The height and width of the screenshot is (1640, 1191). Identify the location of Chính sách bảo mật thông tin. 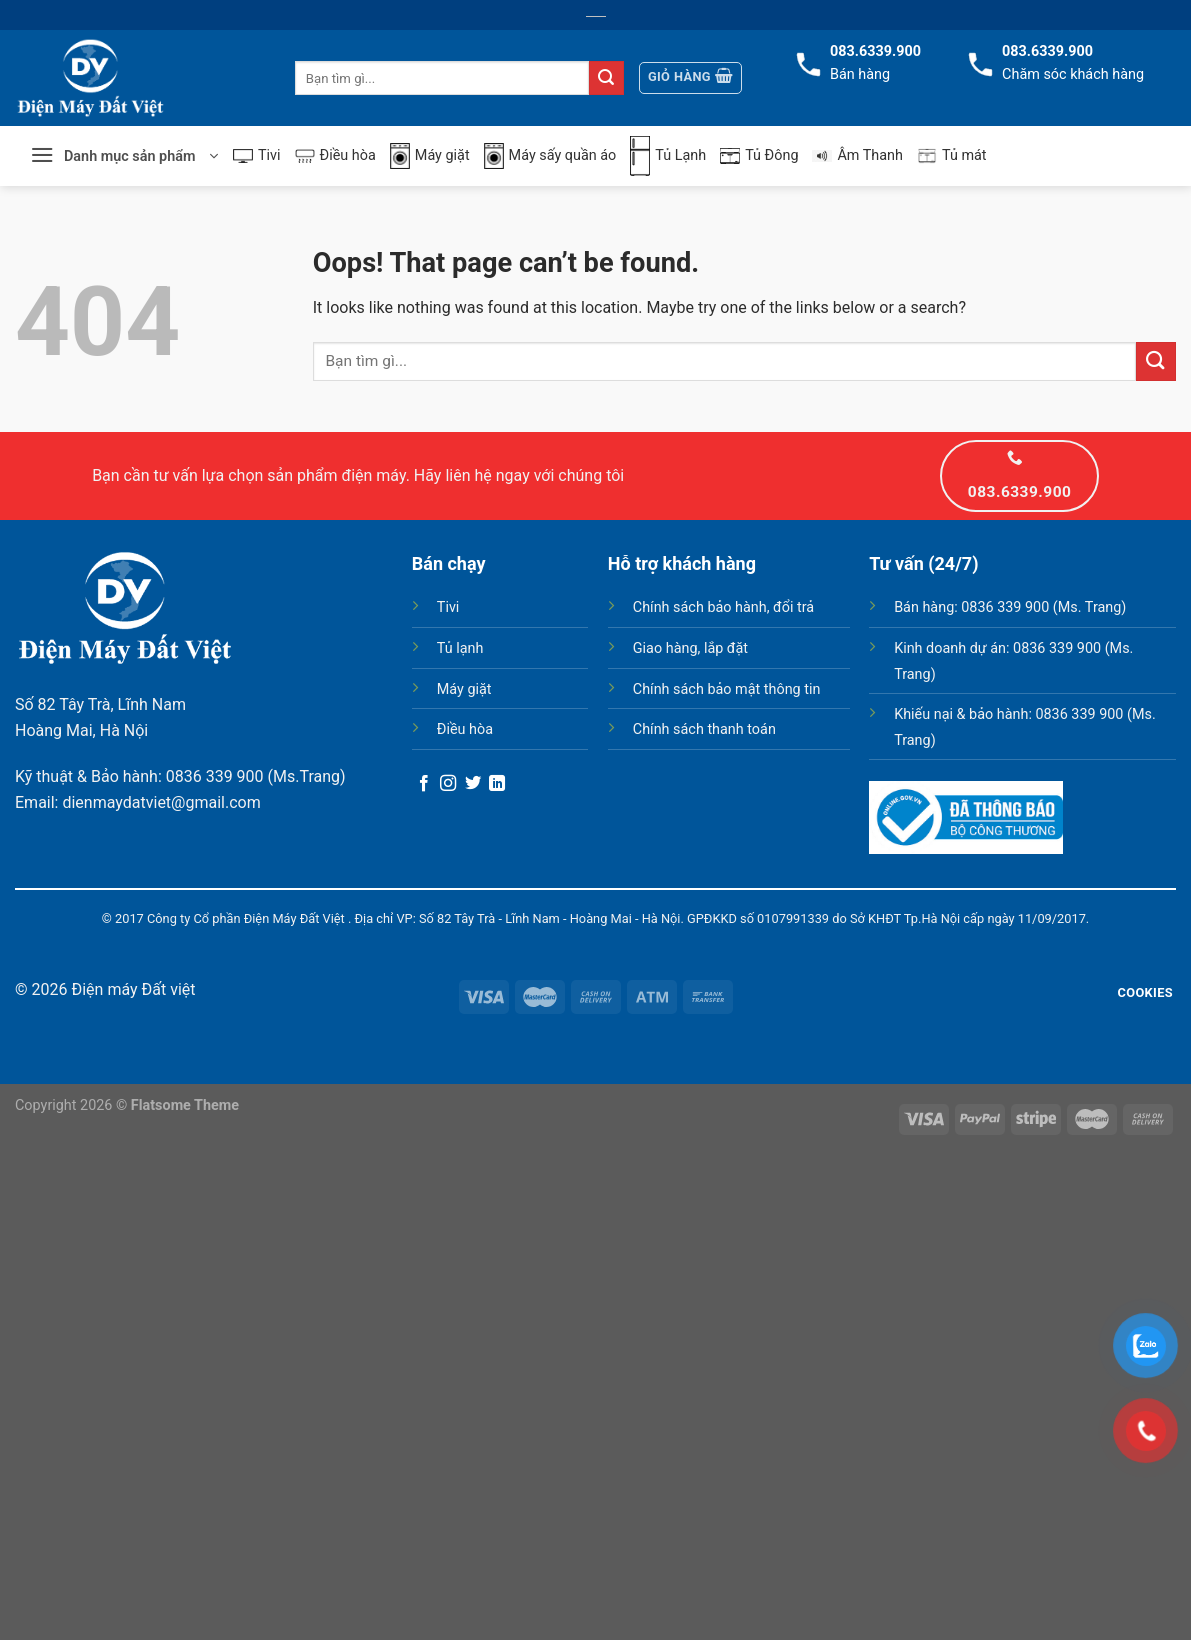
(727, 689).